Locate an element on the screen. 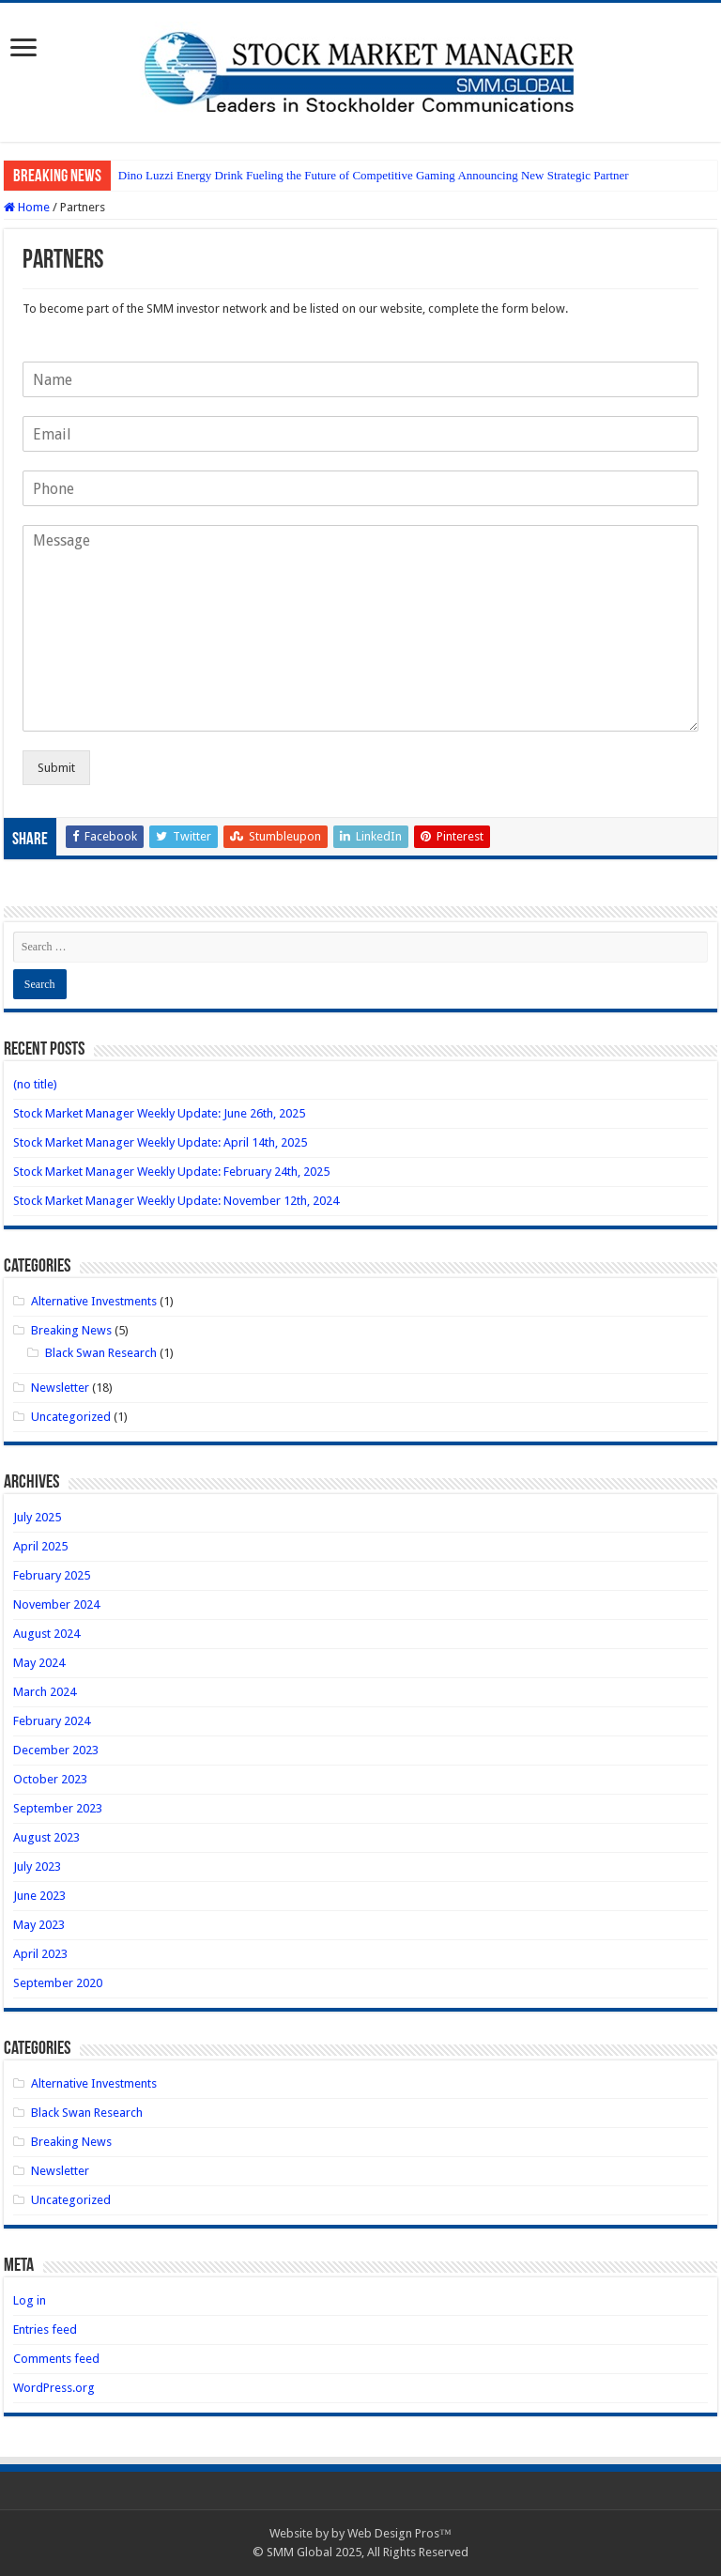  September 2020 is located at coordinates (57, 1983).